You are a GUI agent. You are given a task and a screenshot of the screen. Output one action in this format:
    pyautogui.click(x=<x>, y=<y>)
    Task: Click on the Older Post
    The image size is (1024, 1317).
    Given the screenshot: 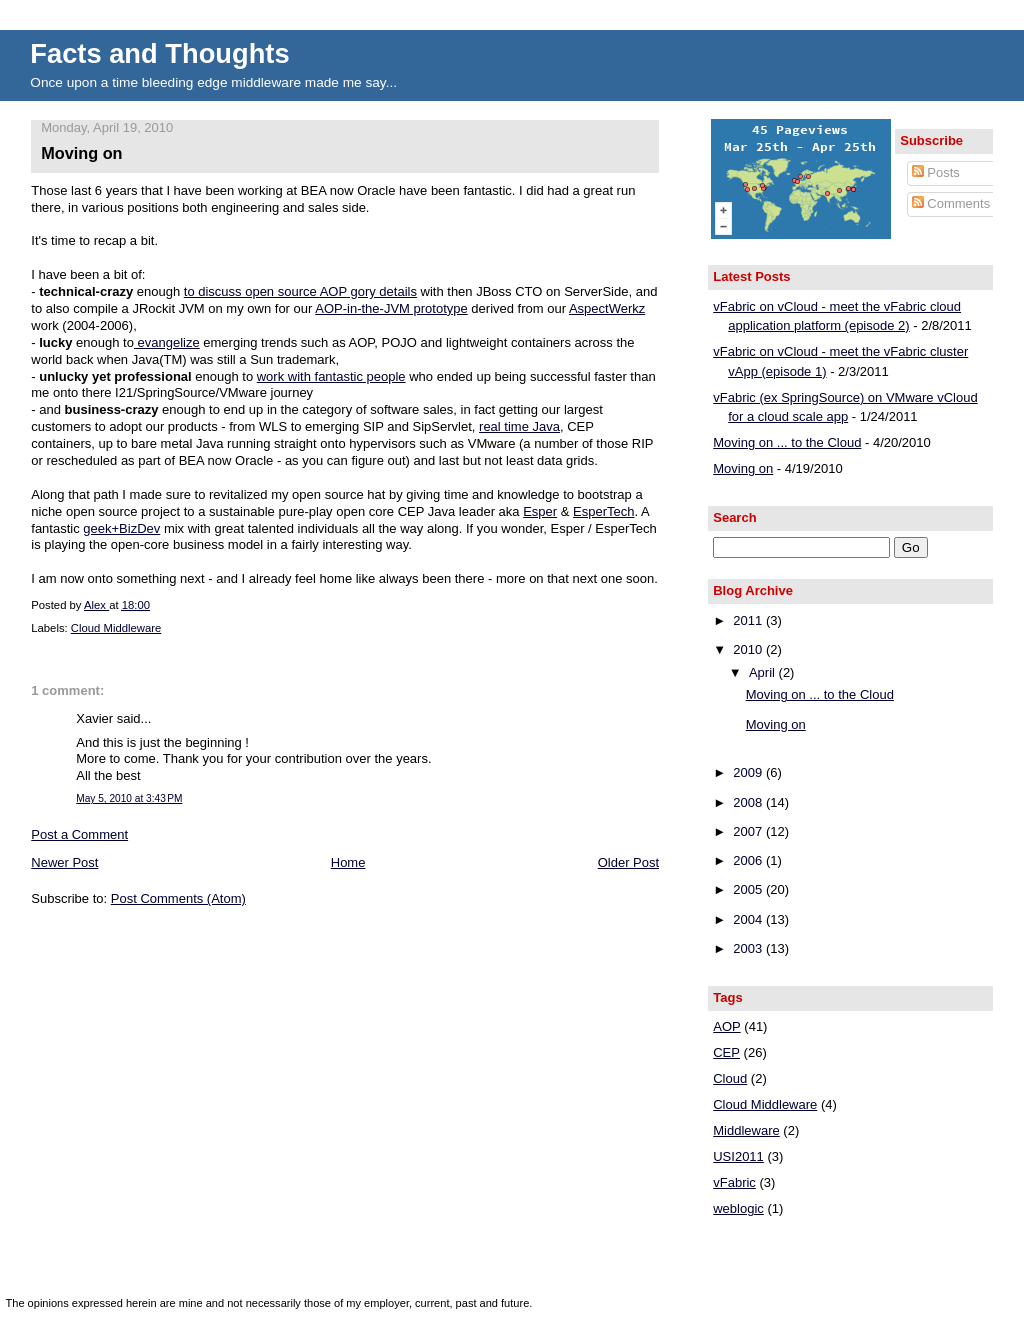 What is the action you would take?
    pyautogui.click(x=628, y=862)
    